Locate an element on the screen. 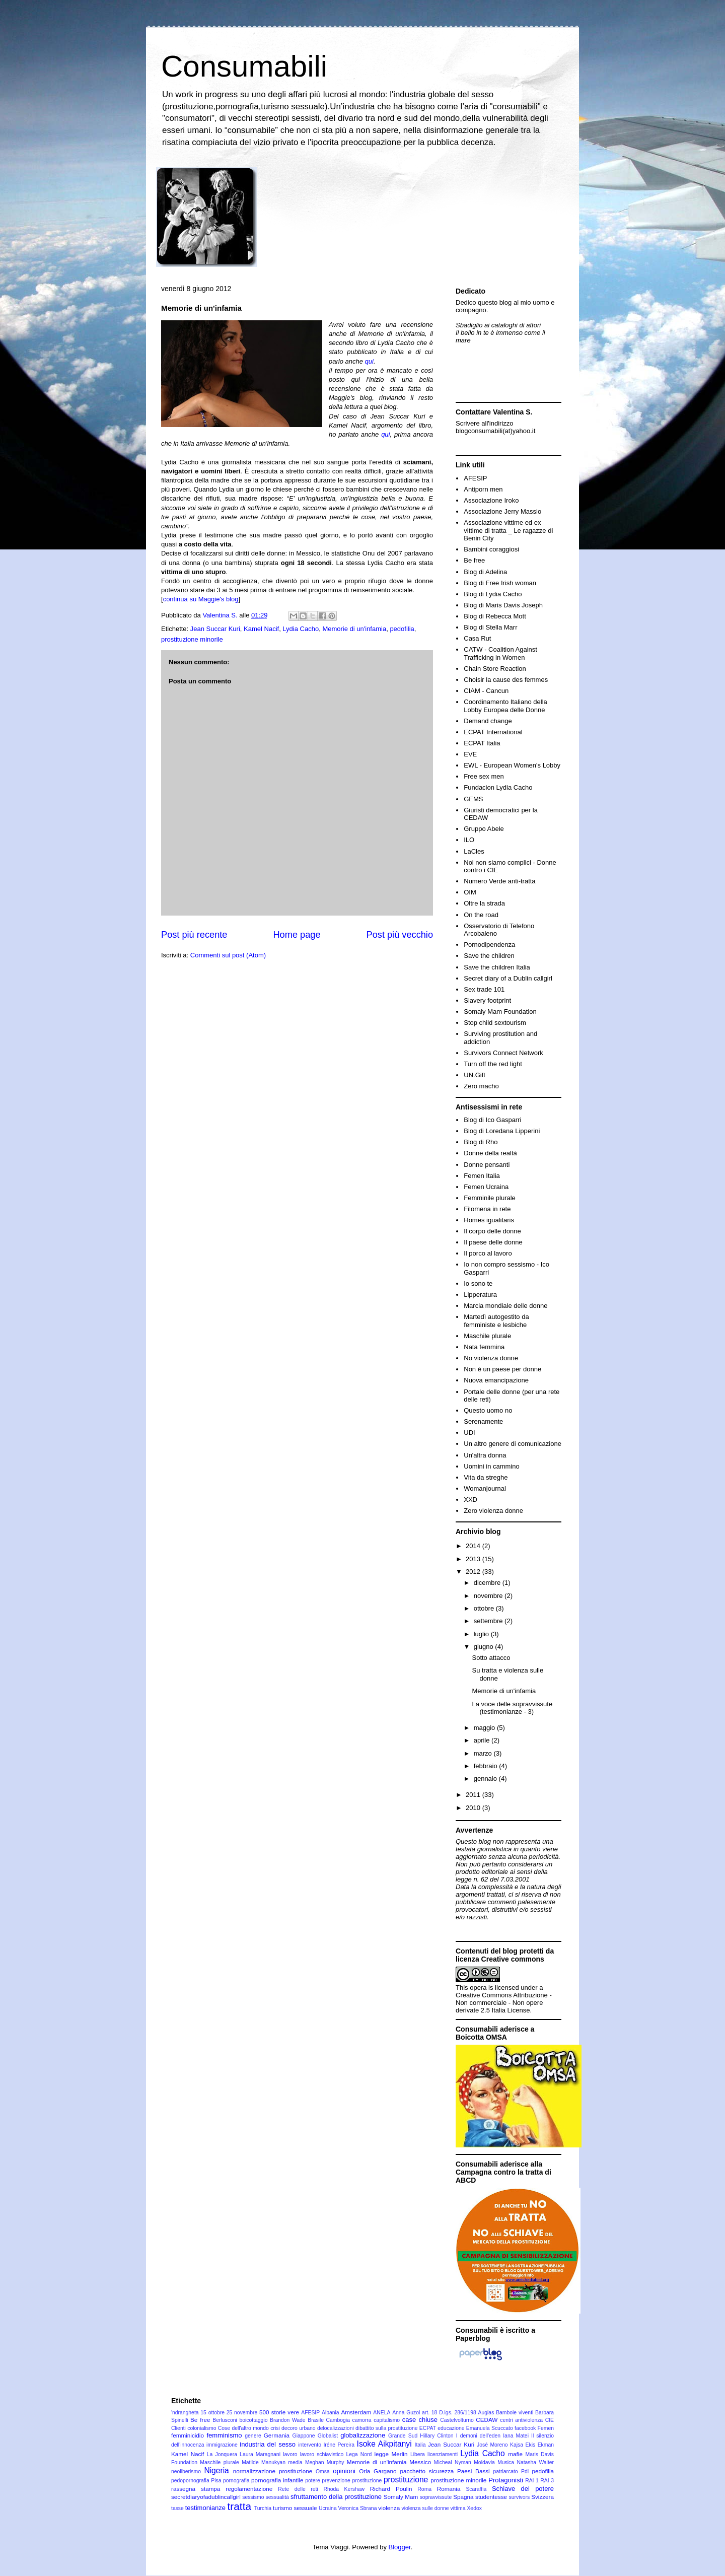 This screenshot has width=725, height=2576. ECPAT International is located at coordinates (493, 732).